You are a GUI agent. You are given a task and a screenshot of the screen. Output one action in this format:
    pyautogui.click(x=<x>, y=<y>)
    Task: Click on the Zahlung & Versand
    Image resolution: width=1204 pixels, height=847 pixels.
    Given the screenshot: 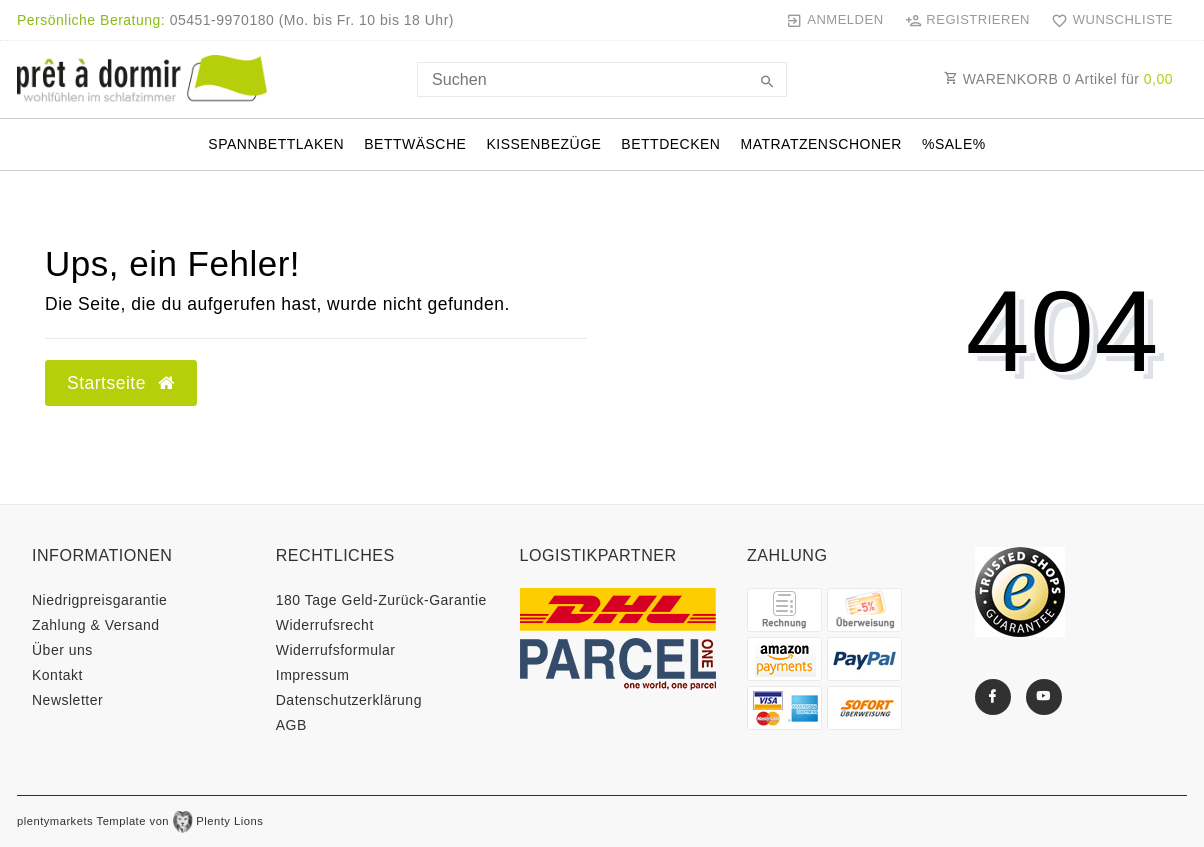 What is the action you would take?
    pyautogui.click(x=96, y=625)
    